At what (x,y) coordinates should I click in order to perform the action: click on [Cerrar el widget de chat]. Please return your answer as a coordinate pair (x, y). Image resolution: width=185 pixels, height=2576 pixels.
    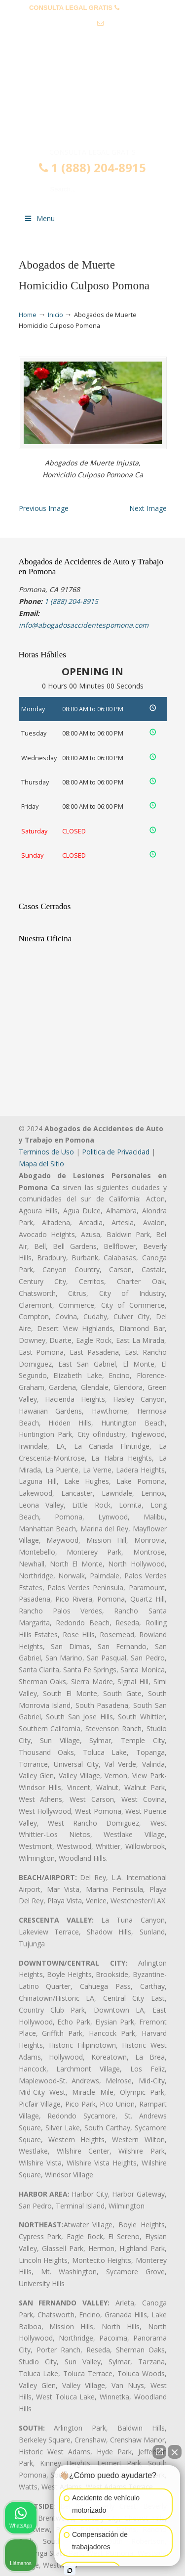
    Looking at the image, I should click on (175, 2452).